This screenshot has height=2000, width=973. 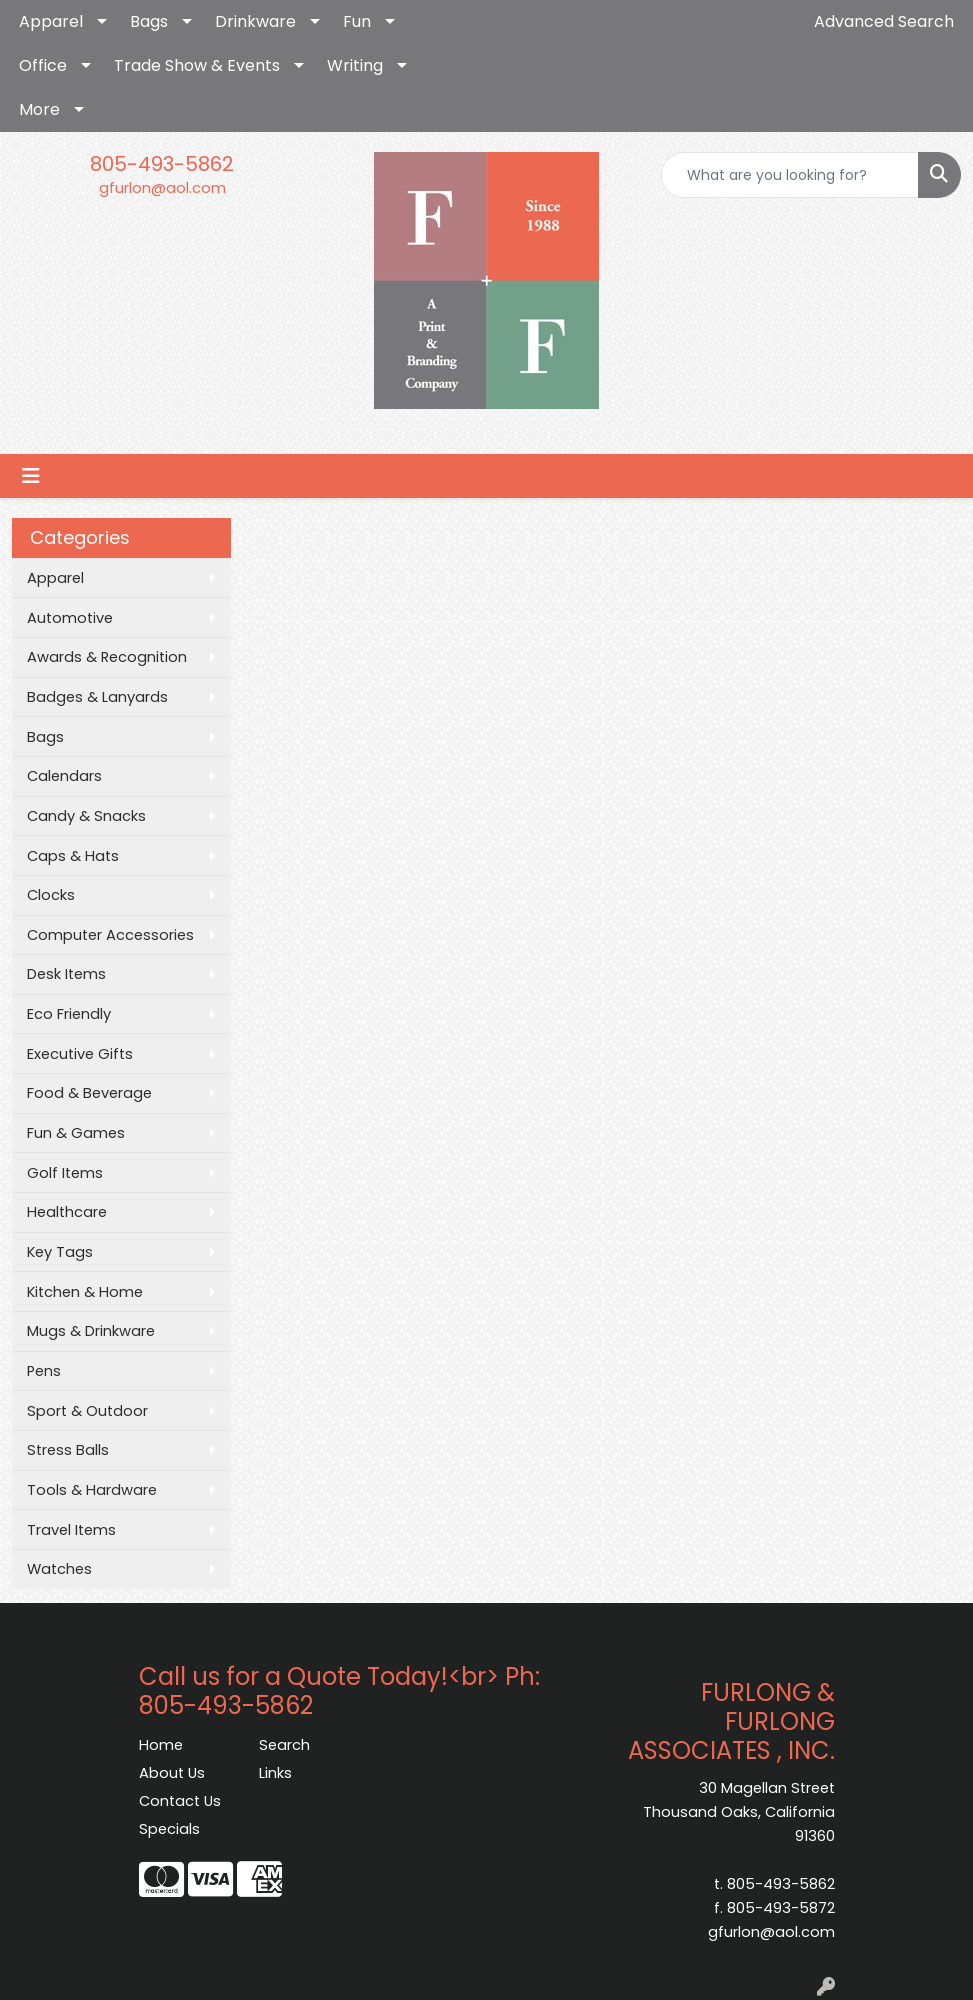 I want to click on More, so click(x=39, y=109).